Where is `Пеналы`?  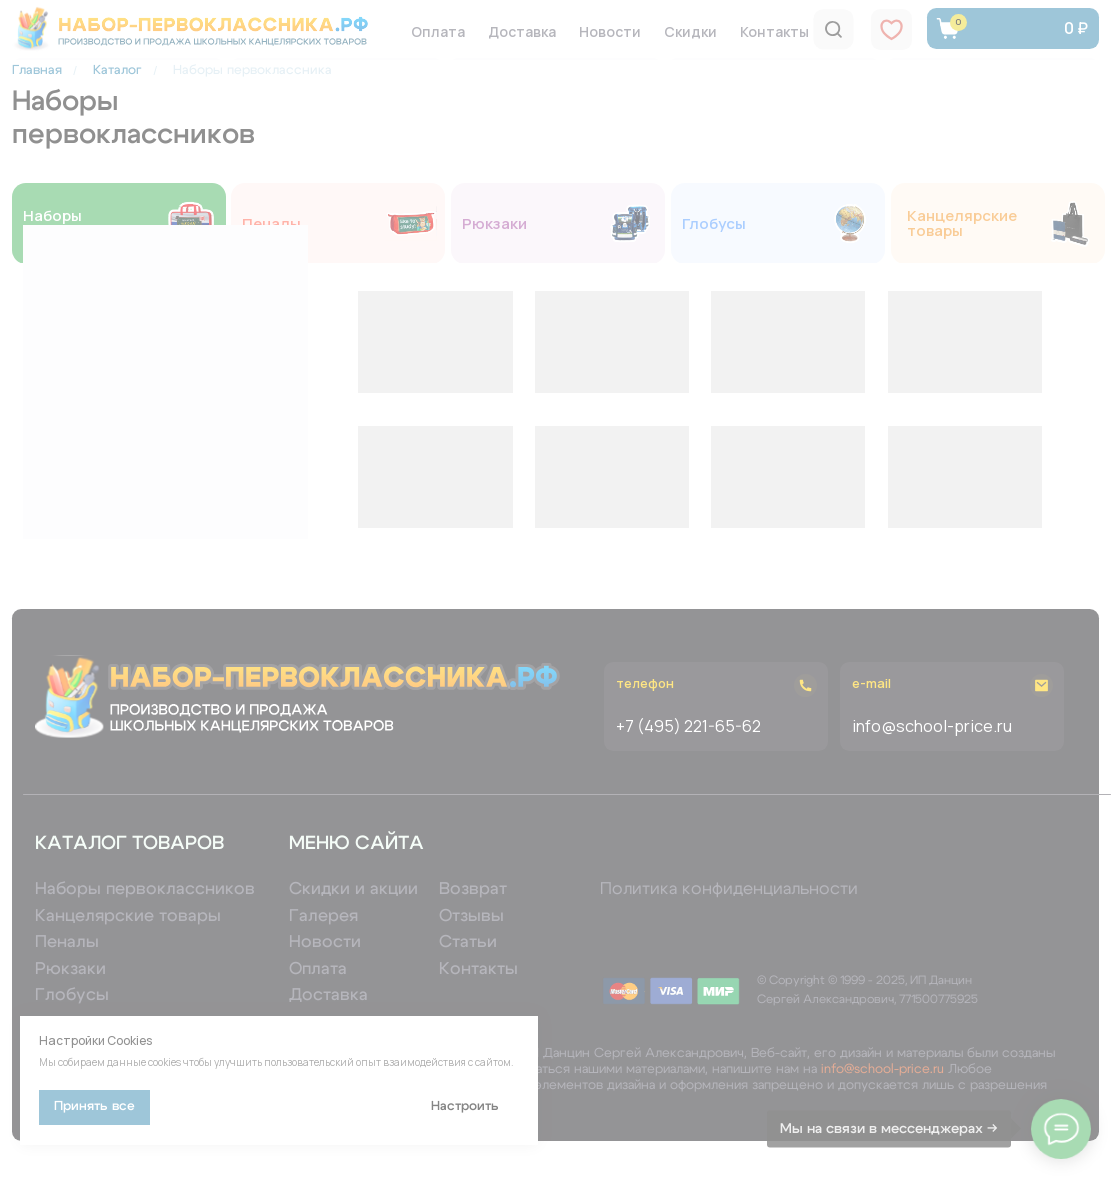
Пеналы is located at coordinates (271, 223).